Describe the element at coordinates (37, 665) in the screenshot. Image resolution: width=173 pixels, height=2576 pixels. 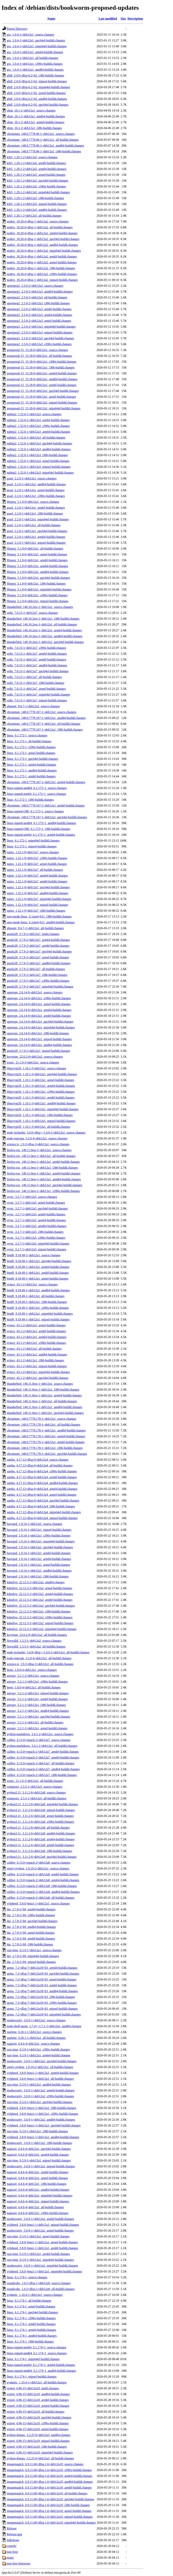
I see `redis_7.0.15-1~deb12u7_amd64-buildd.changes` at that location.